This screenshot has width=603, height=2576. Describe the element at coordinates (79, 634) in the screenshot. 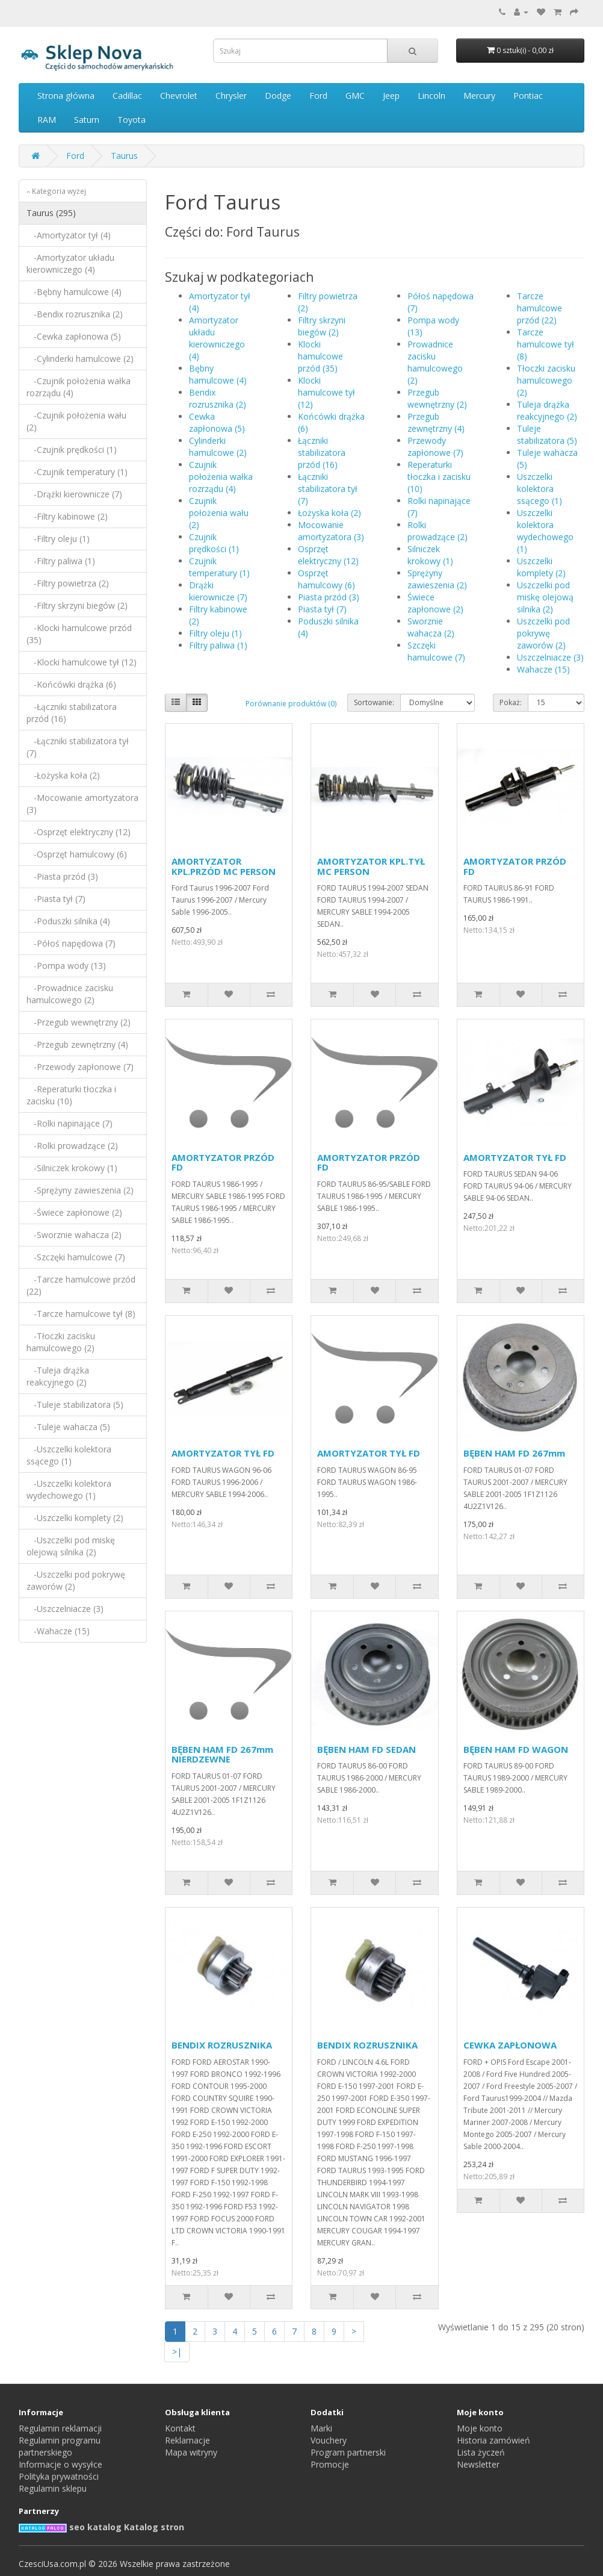

I see `-Klocki hamulcowe przód (35)` at that location.